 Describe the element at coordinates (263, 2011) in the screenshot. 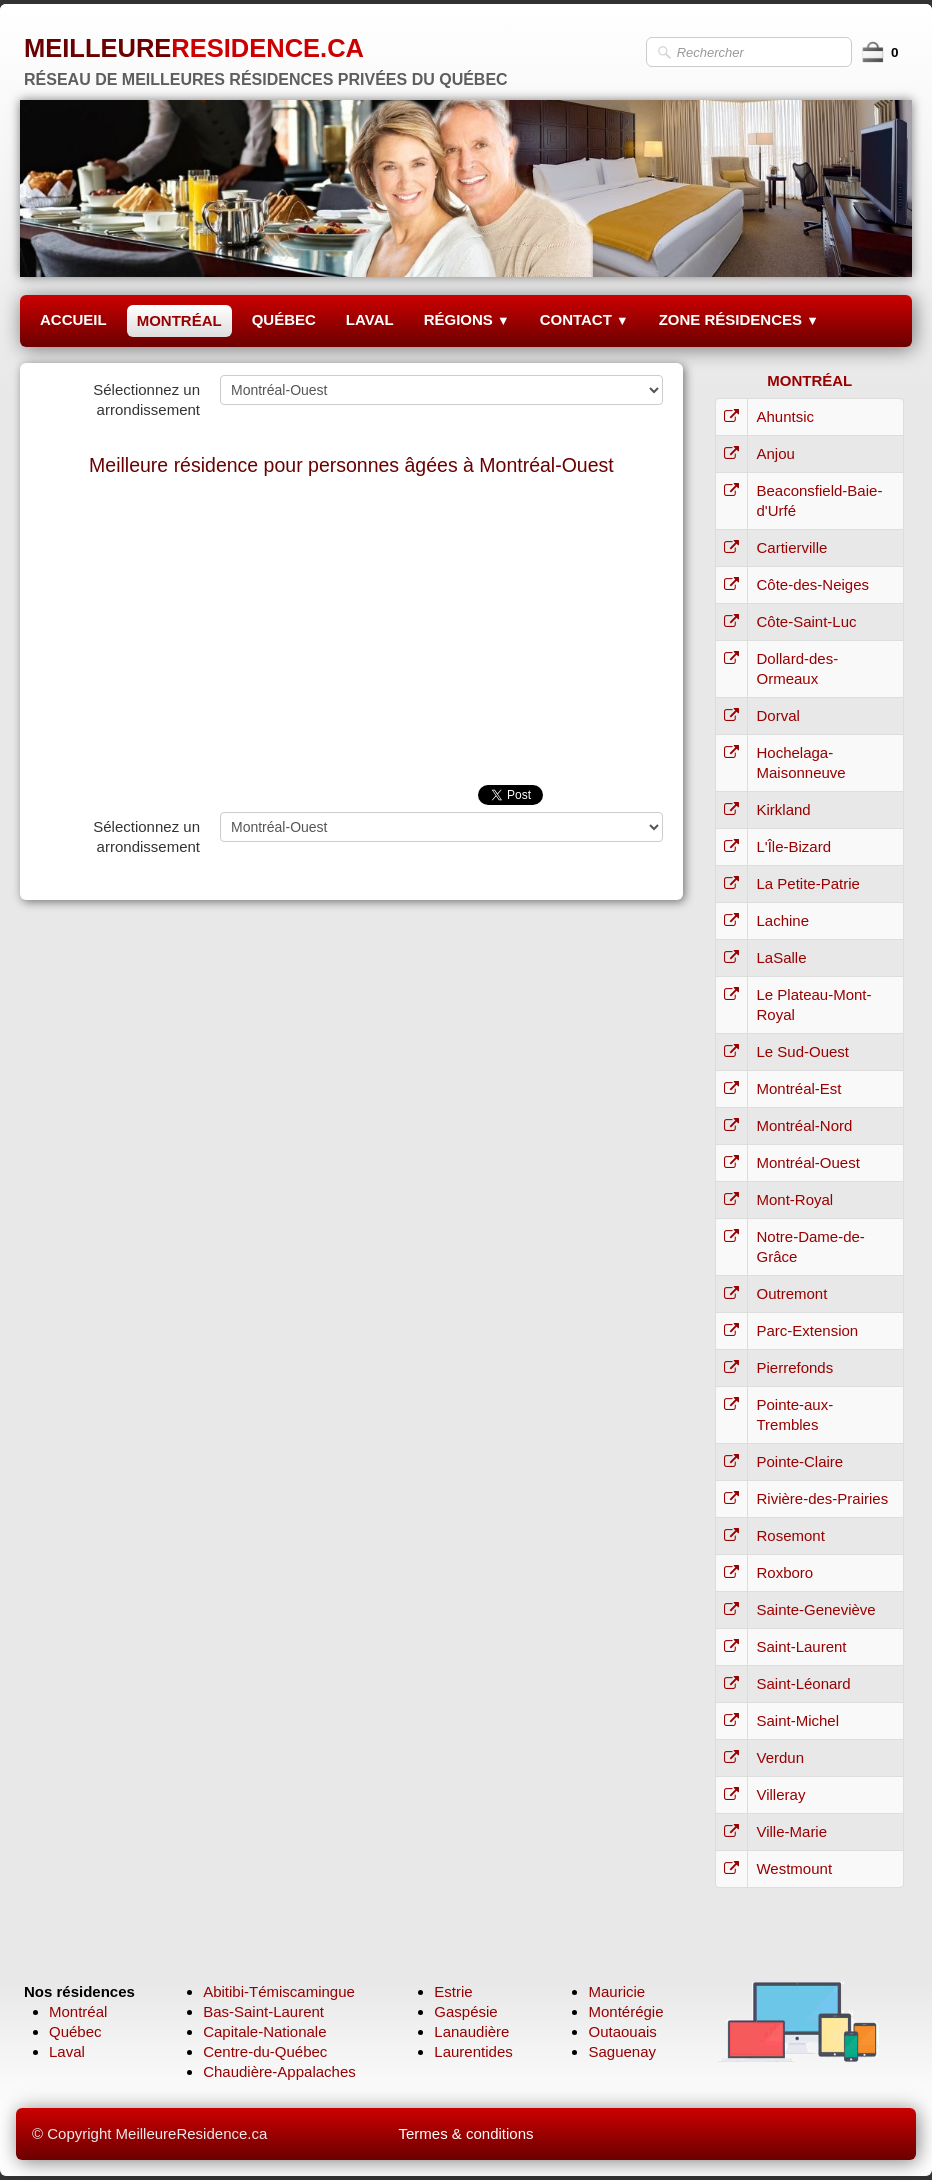

I see `Bas-Saint-Laurent` at that location.